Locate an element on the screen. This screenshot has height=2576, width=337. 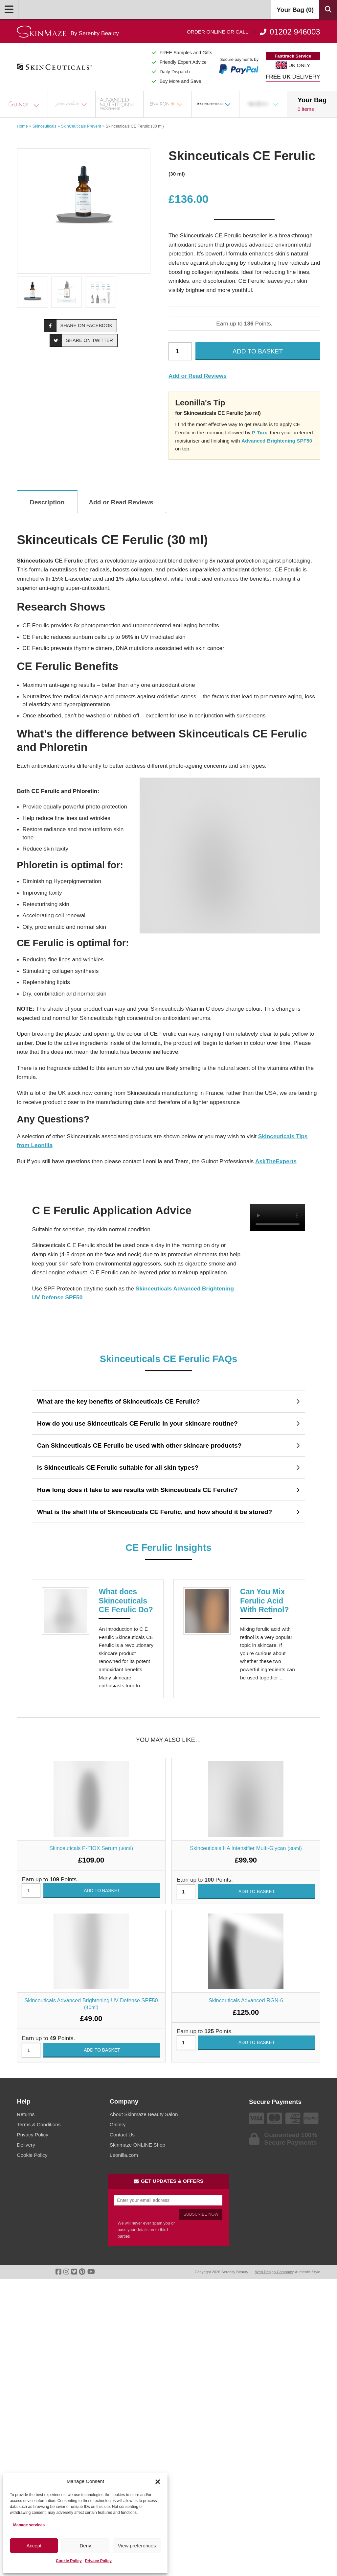
SkinCeuticals Prevent is located at coordinates (81, 126).